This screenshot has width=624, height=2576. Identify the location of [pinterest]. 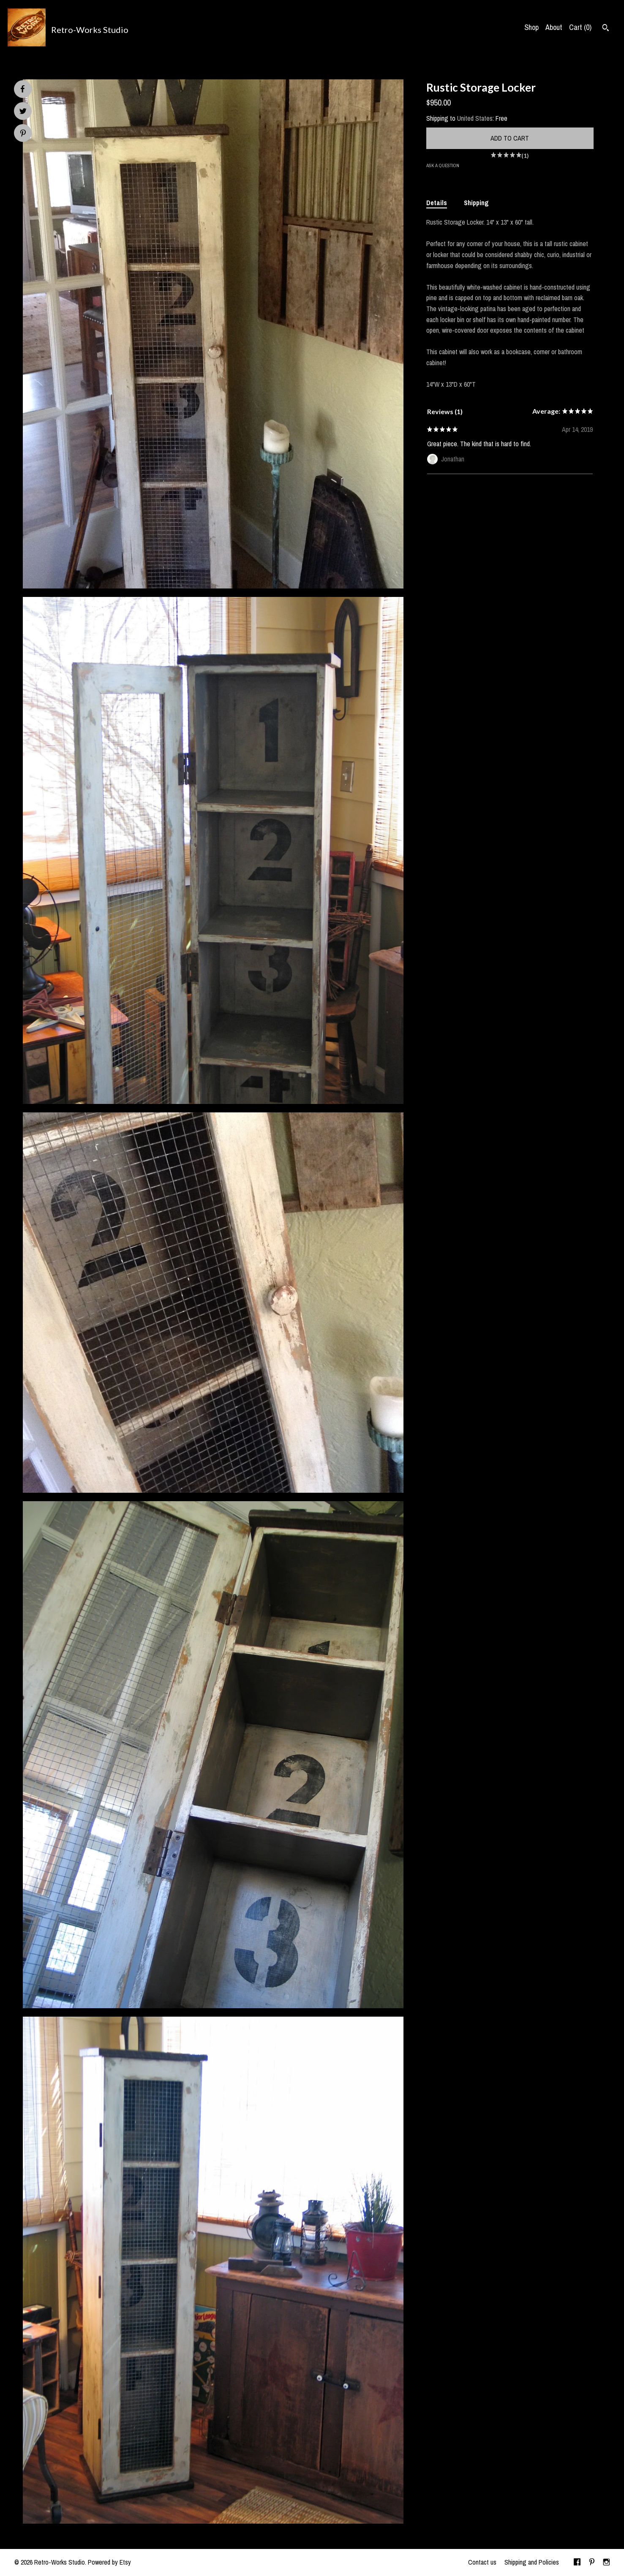
(592, 2562).